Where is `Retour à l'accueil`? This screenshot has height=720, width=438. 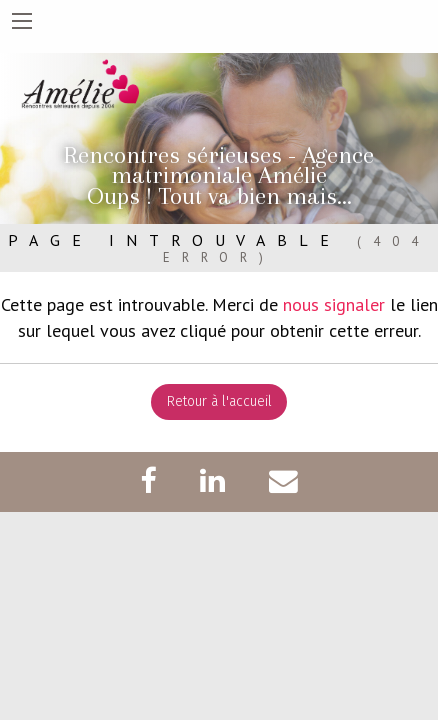 Retour à l'accueil is located at coordinates (219, 401).